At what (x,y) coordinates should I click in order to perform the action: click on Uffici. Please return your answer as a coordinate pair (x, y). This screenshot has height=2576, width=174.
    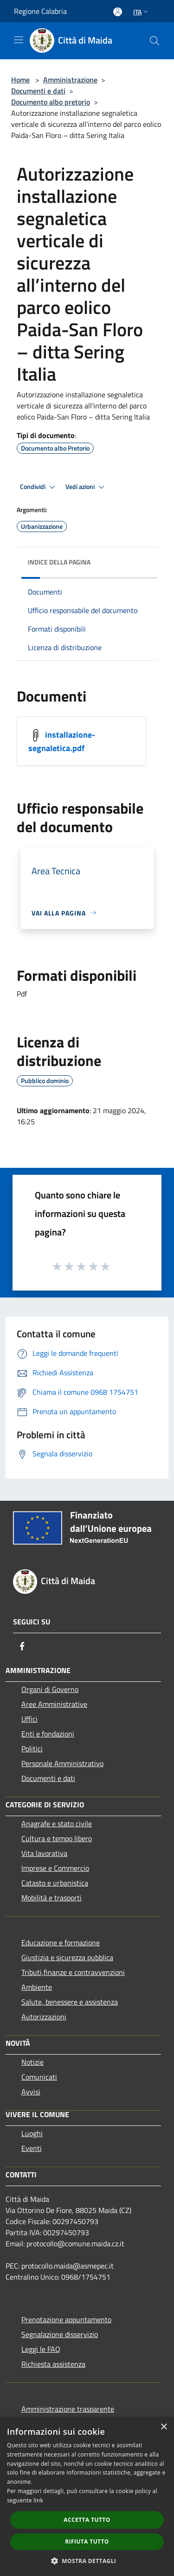
    Looking at the image, I should click on (29, 1718).